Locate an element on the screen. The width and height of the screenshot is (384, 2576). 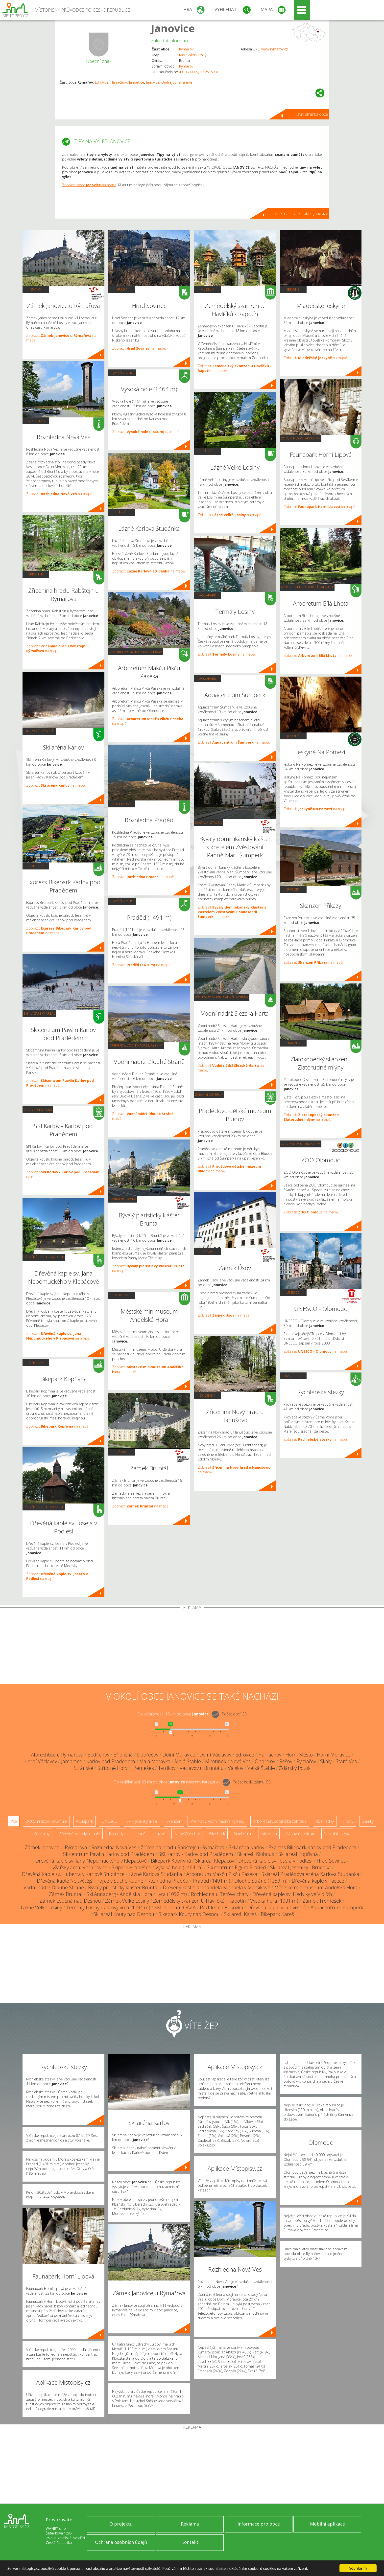
Dolní Moravice is located at coordinates (179, 1754).